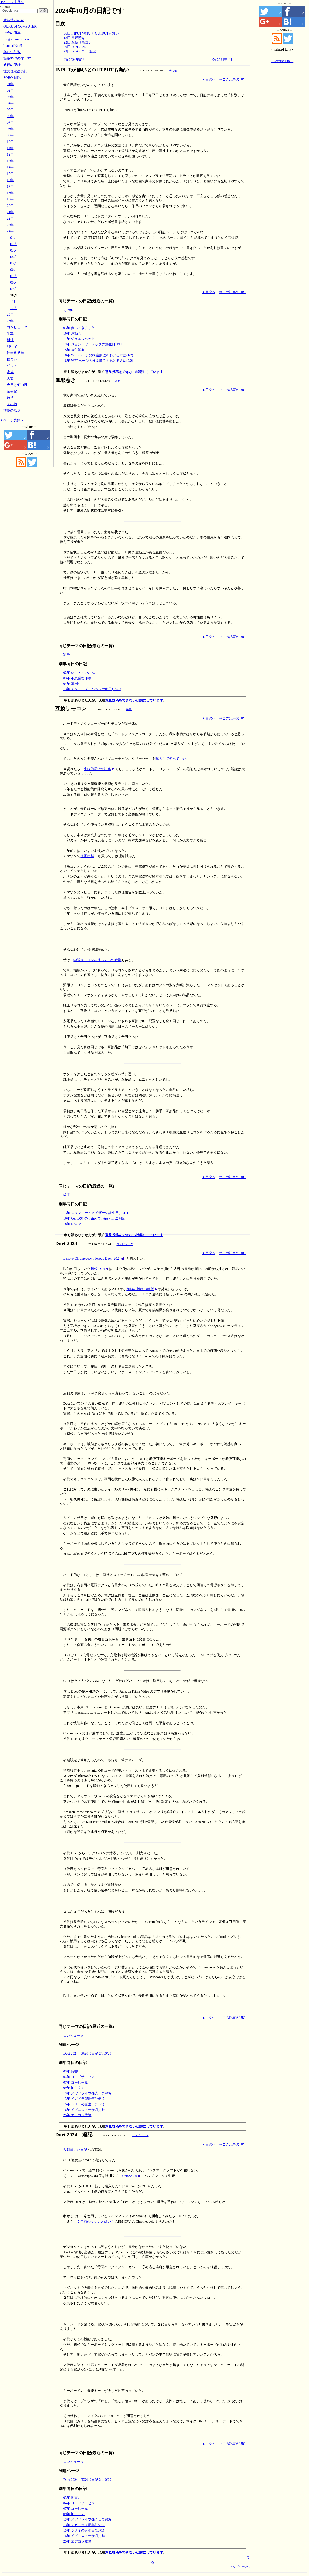 Image resolution: width=309 pixels, height=2576 pixels. I want to click on Duet 2024, so click(66, 1243).